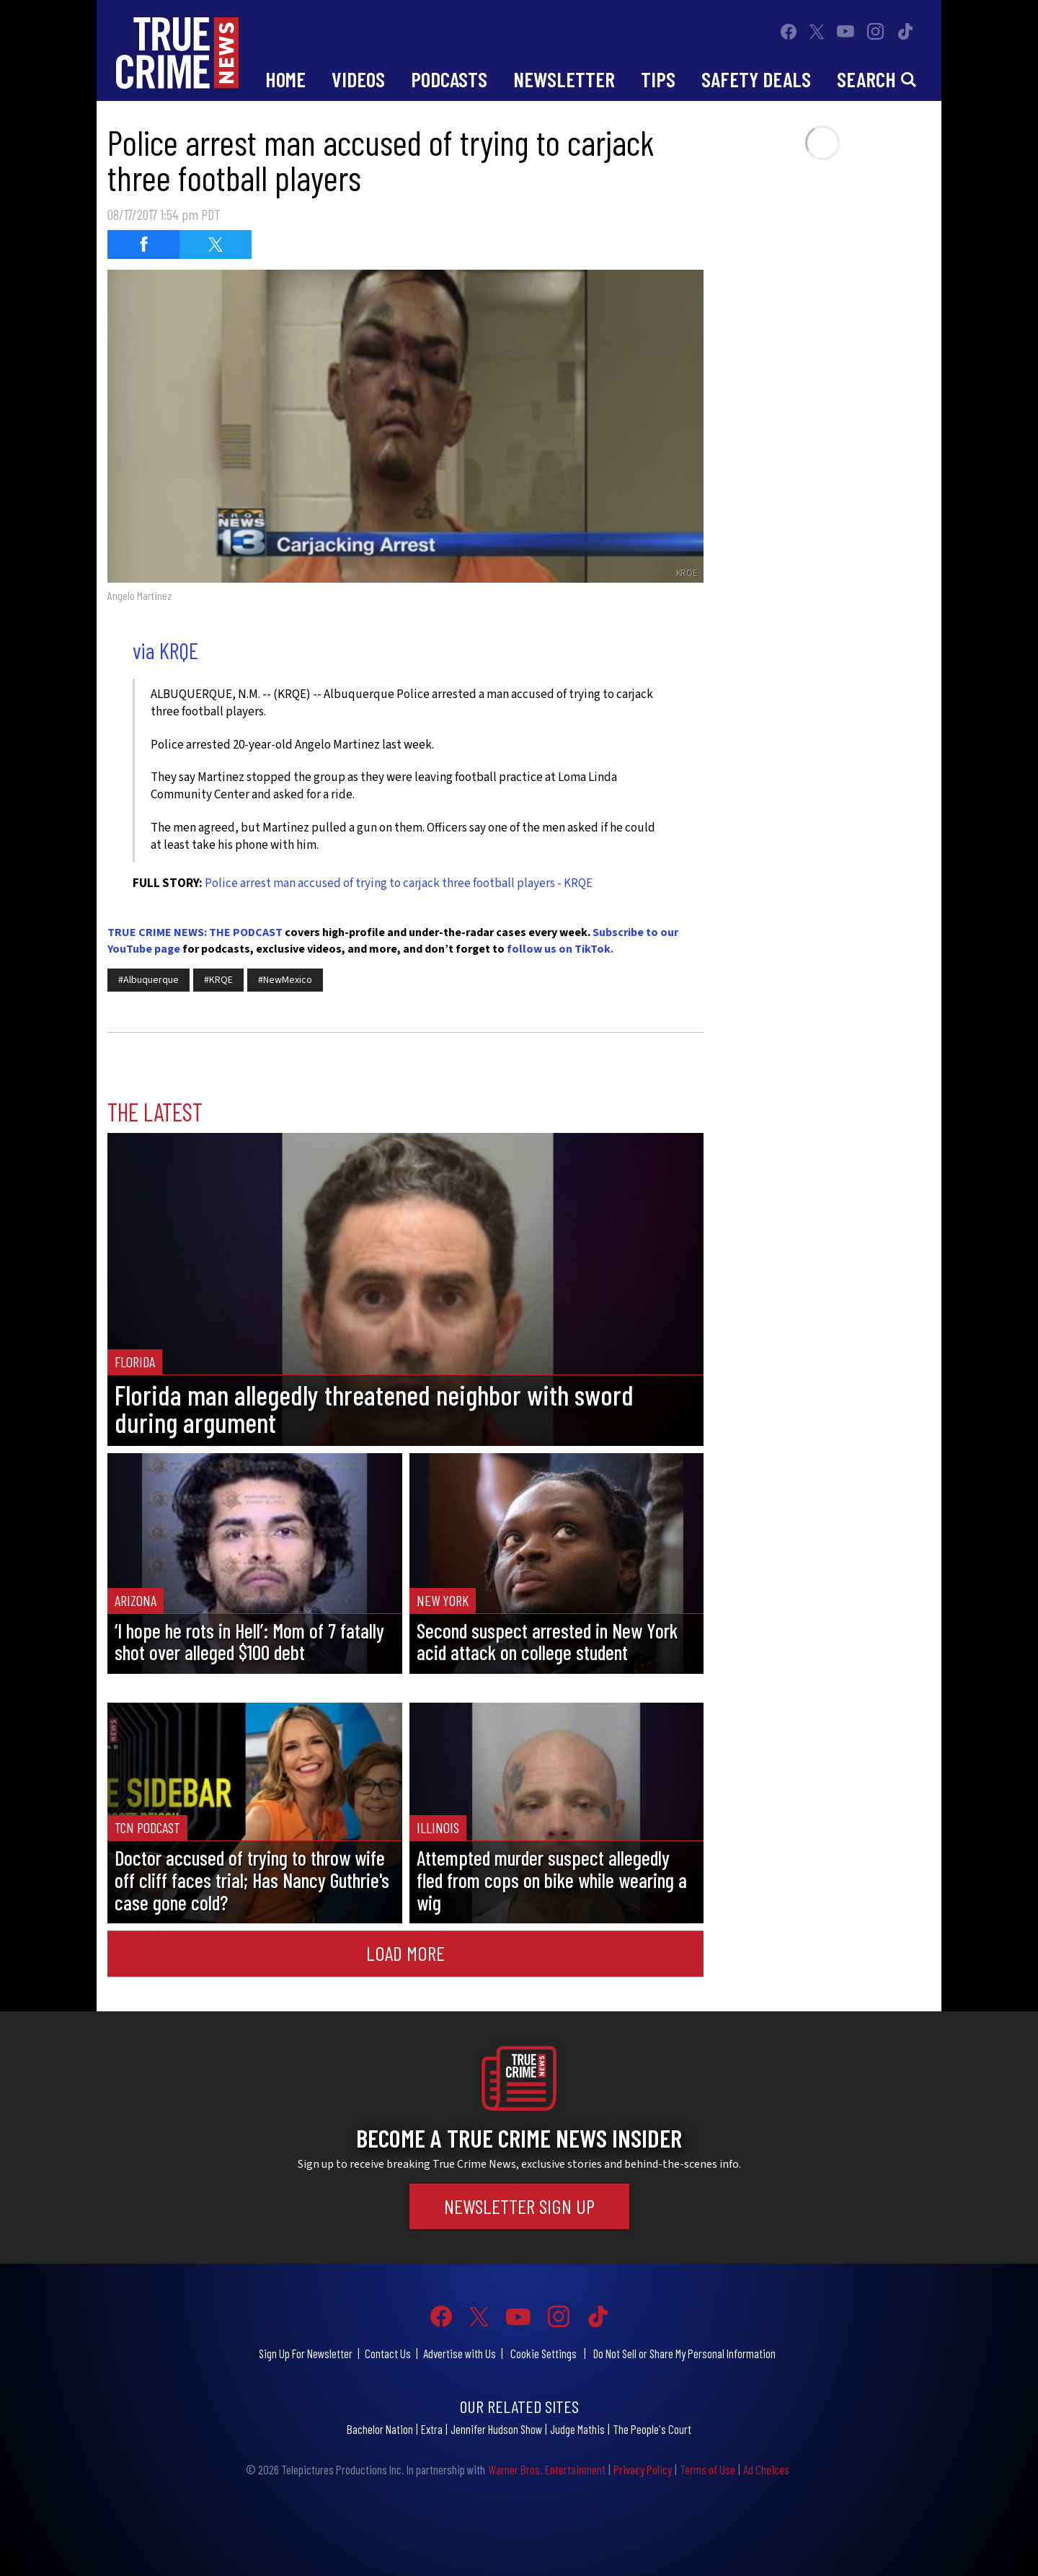  Describe the element at coordinates (449, 79) in the screenshot. I see `Podcasts` at that location.